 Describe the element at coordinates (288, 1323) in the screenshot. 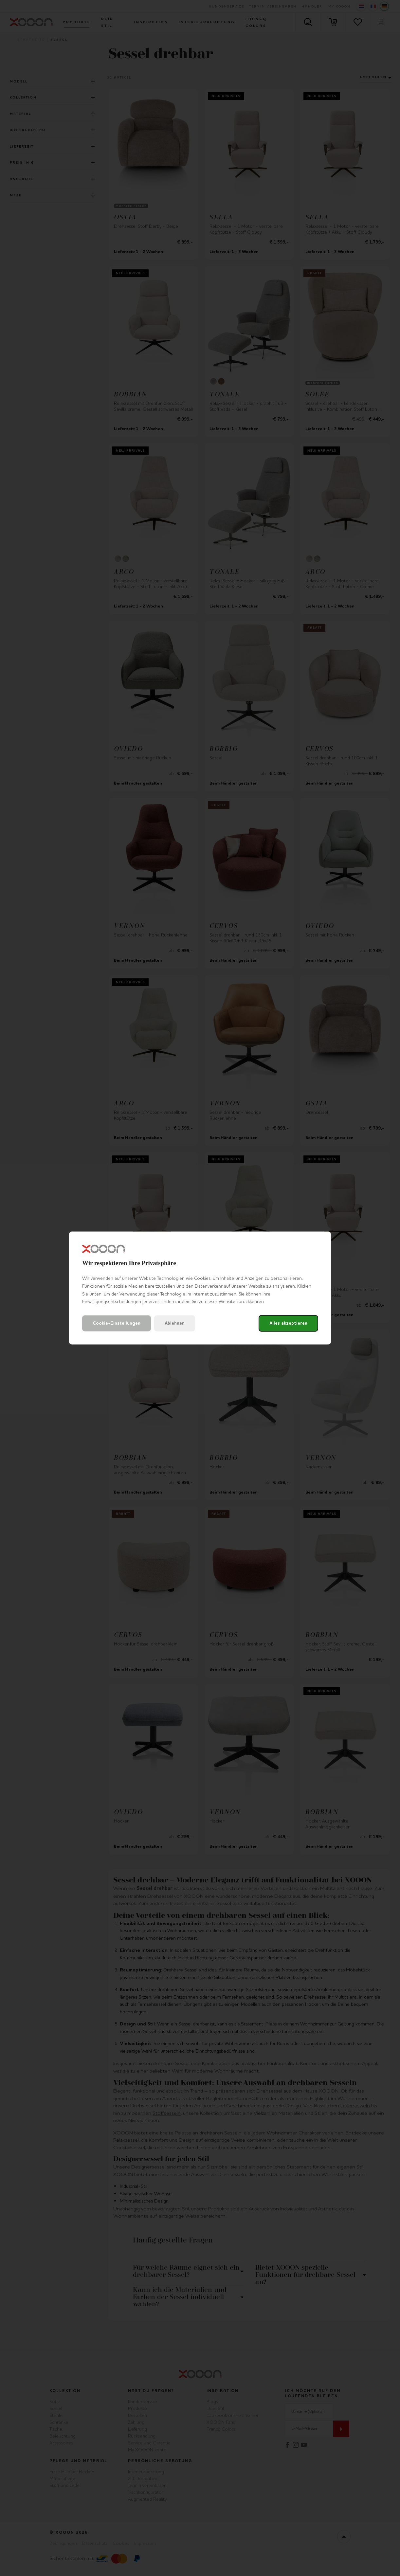

I see `Alles akzeptieren` at that location.